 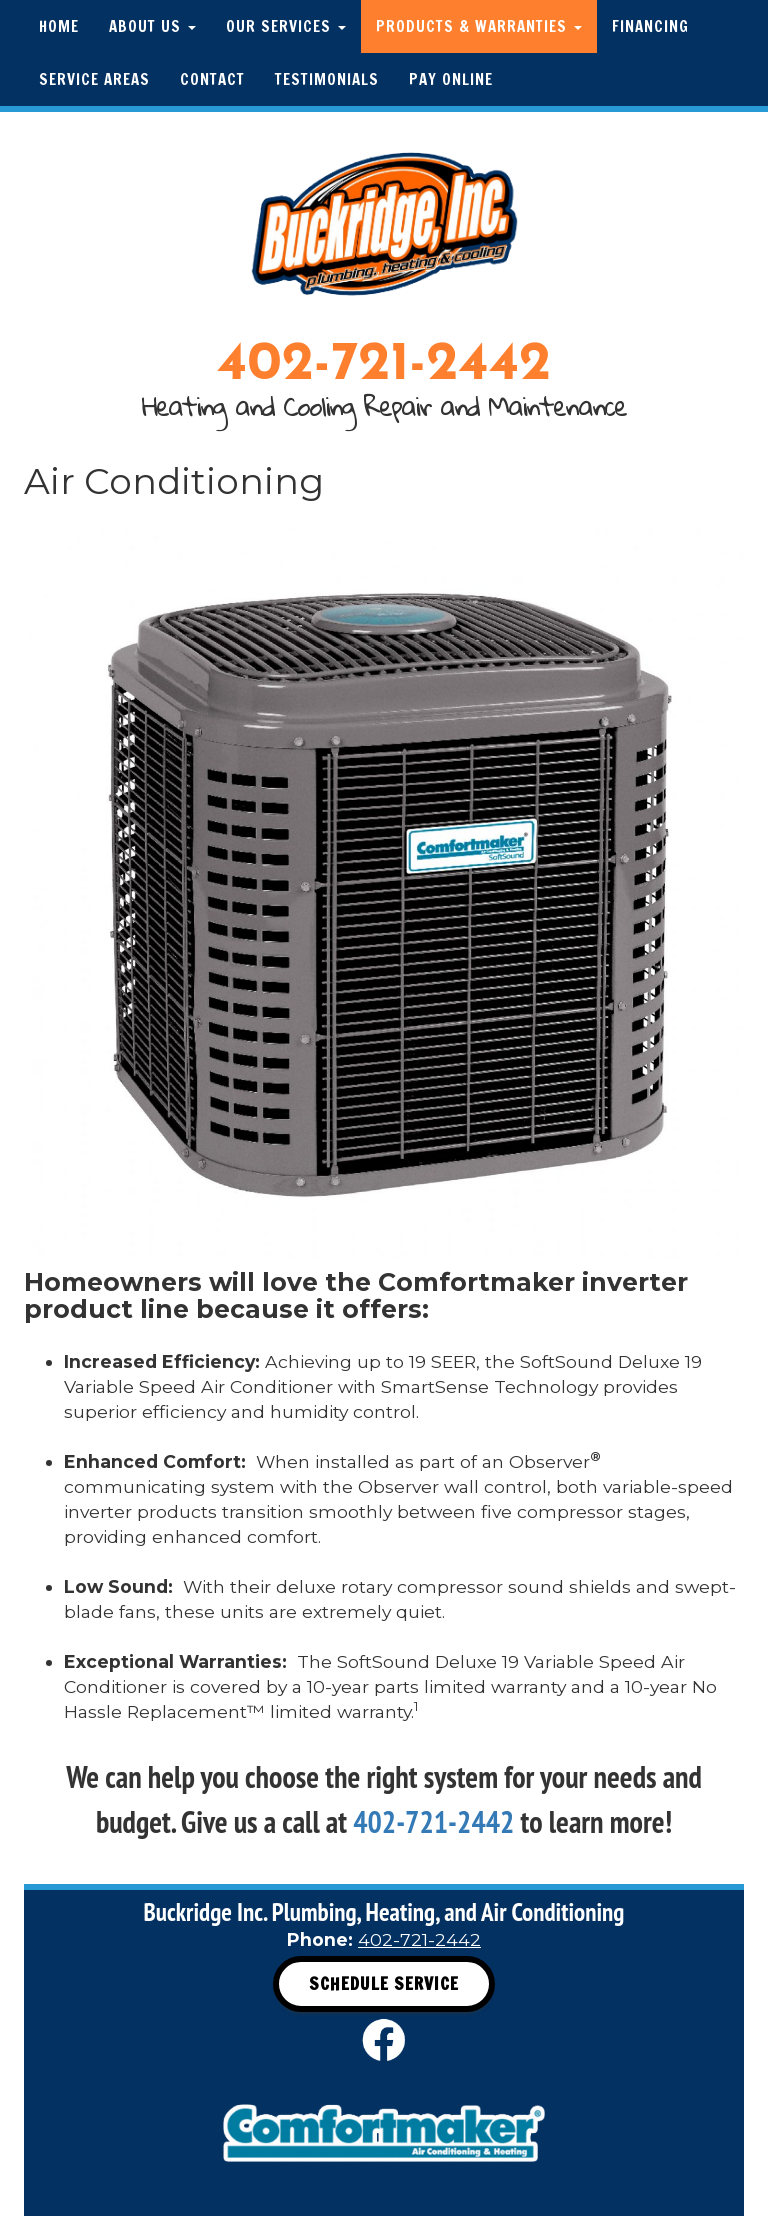 I want to click on Financing, so click(x=650, y=26).